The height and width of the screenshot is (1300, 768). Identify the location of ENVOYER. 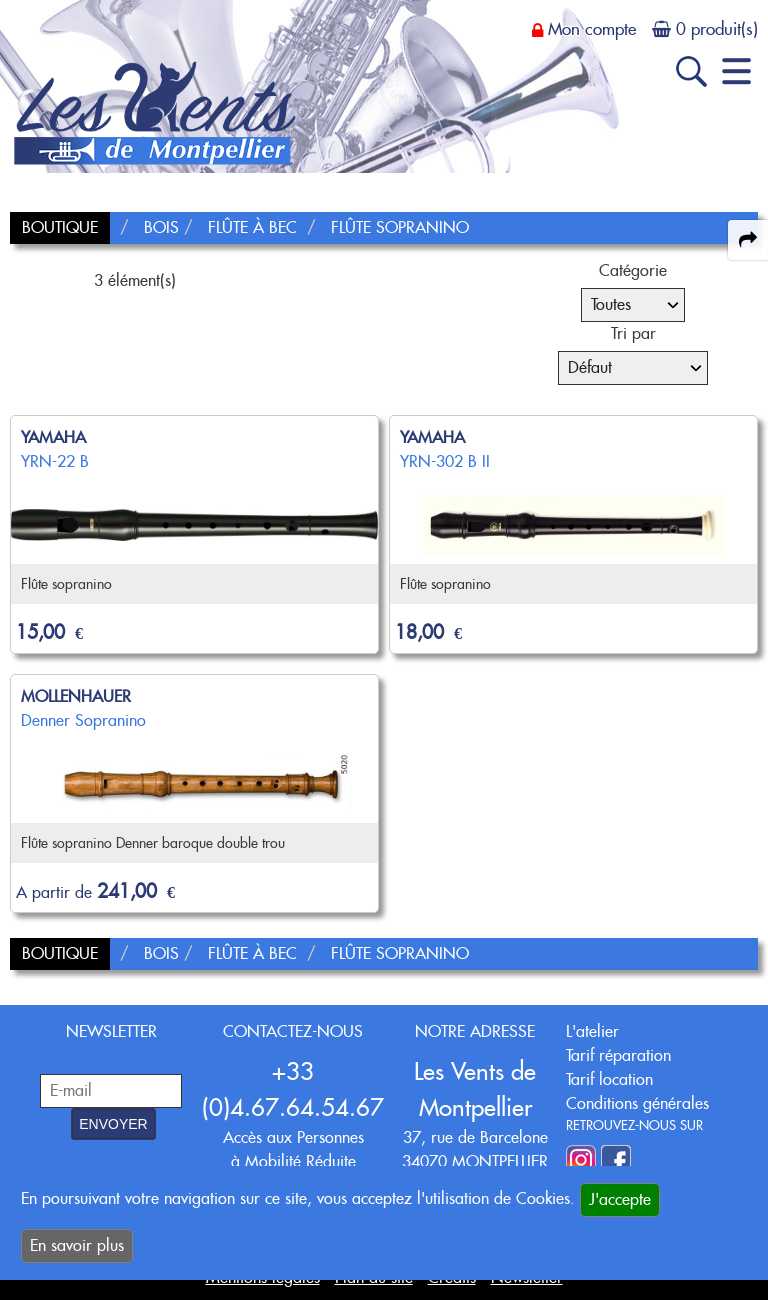
(113, 1124).